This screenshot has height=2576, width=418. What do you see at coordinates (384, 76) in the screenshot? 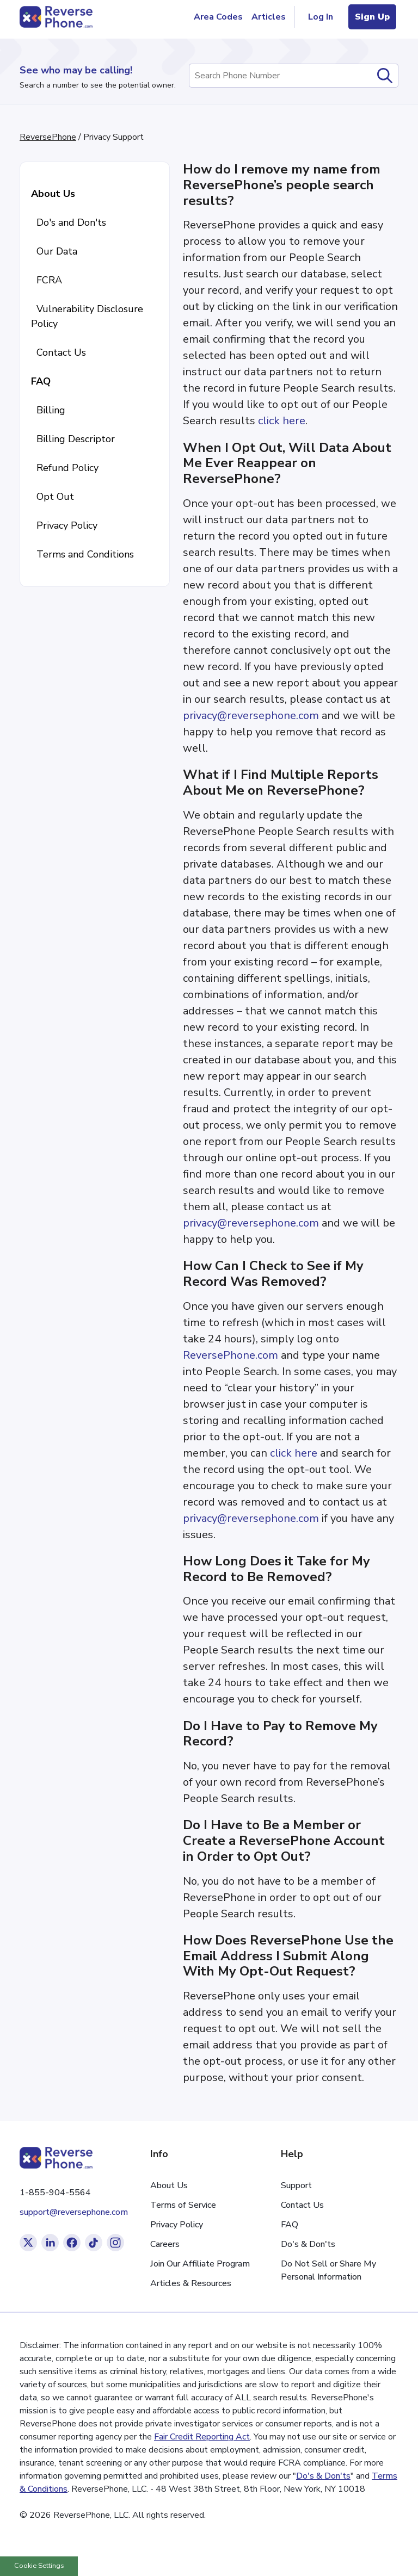
I see `[submit]` at bounding box center [384, 76].